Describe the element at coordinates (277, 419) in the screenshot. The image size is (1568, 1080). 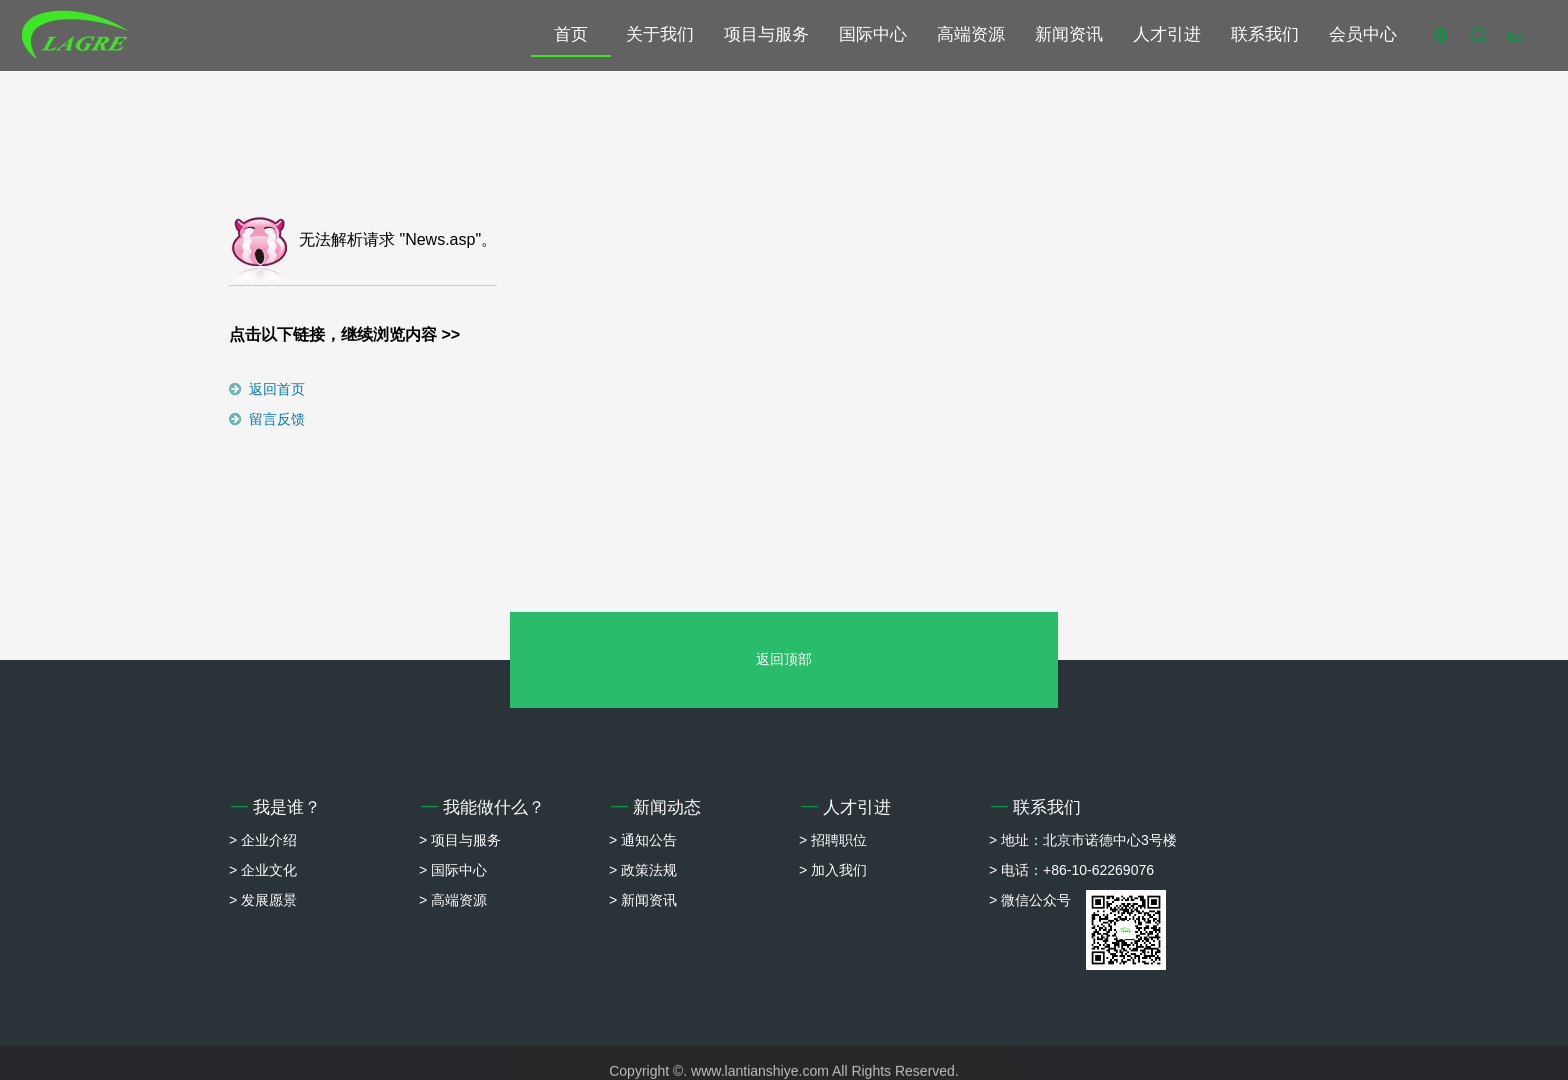
I see `留言反馈` at that location.